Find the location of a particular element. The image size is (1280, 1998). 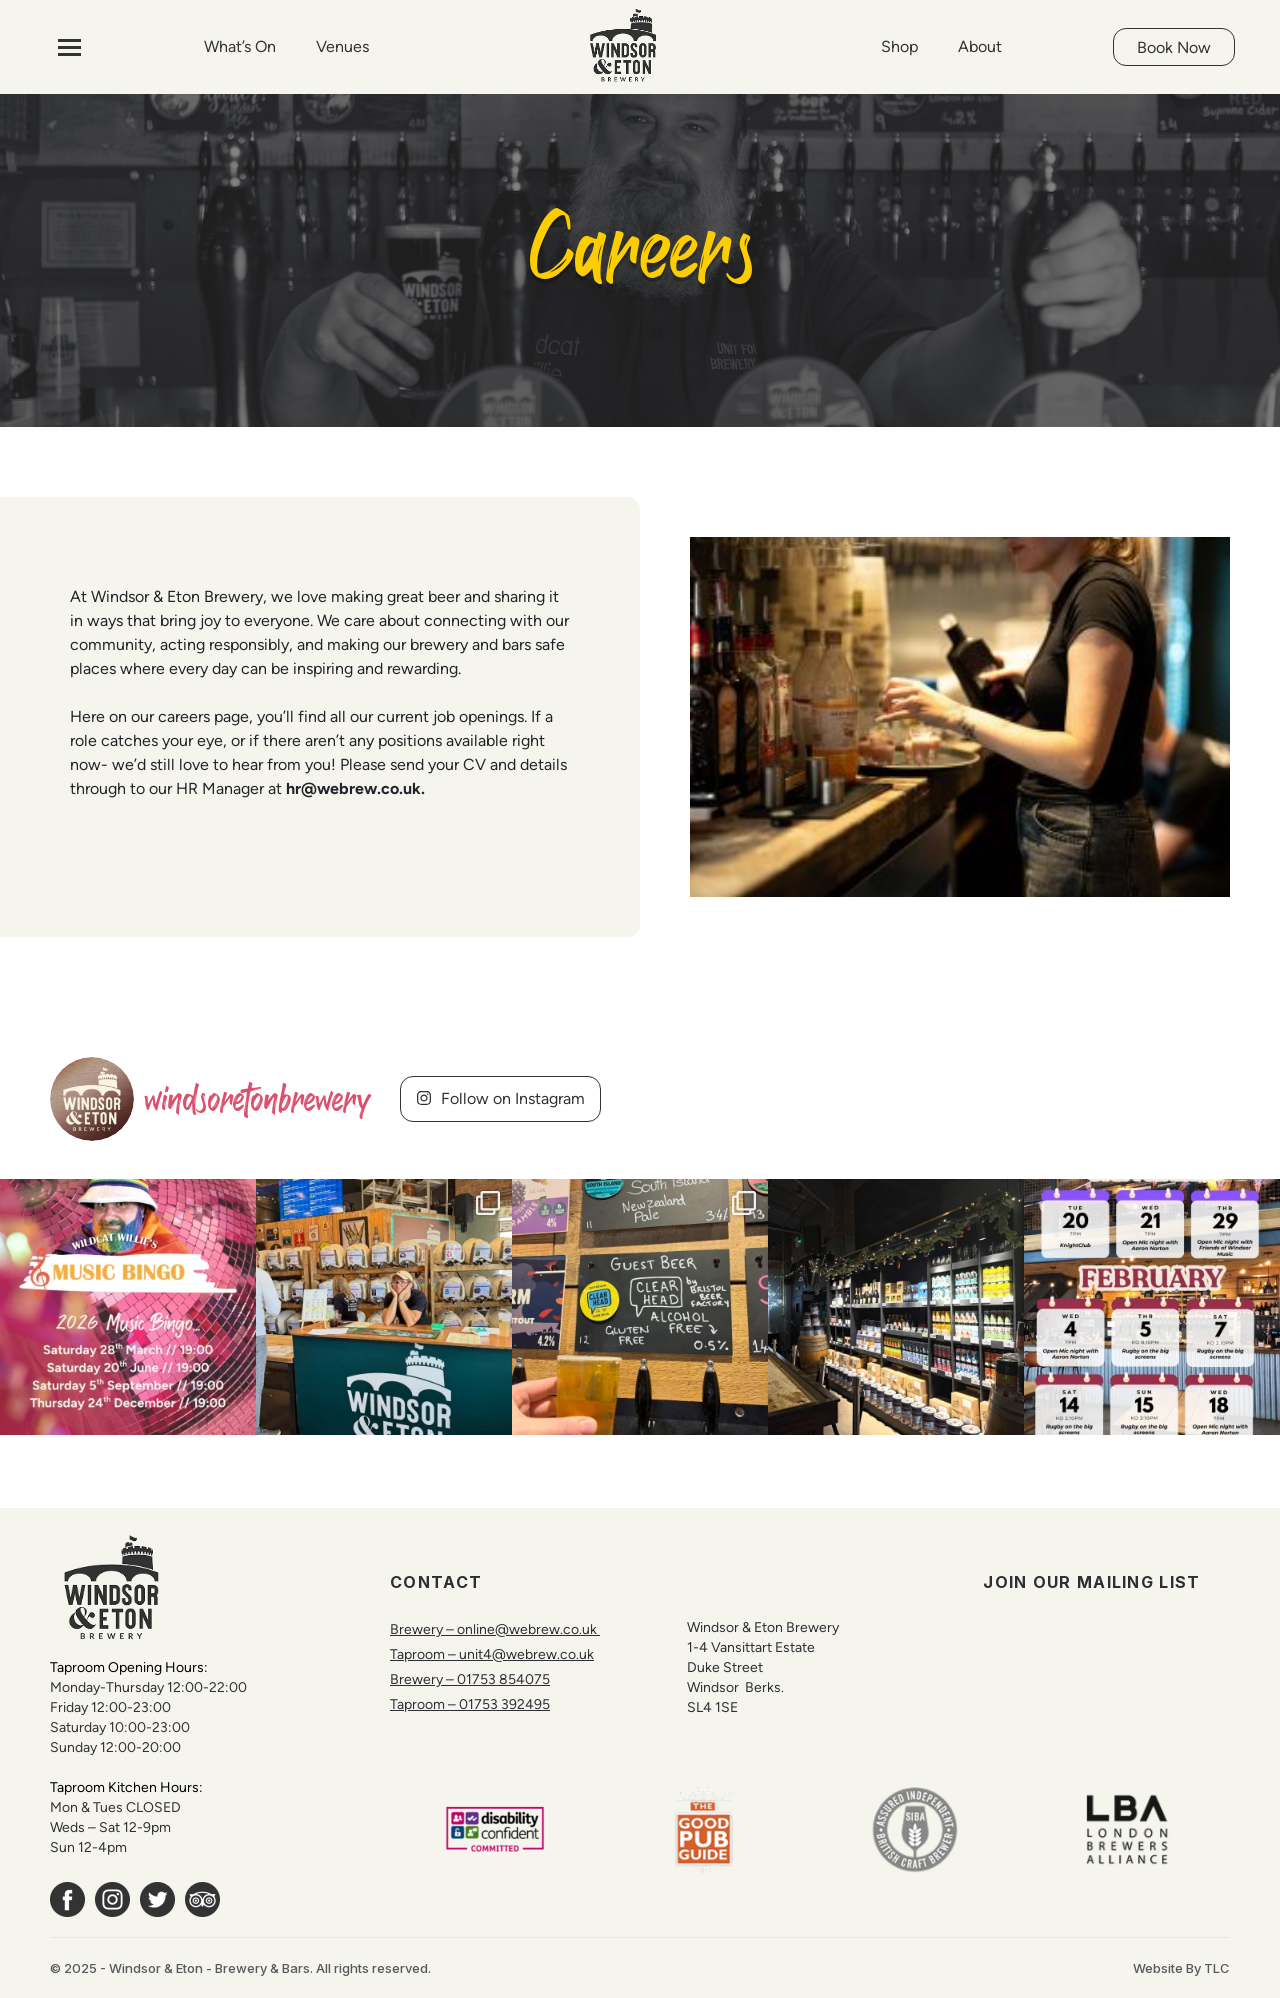

About is located at coordinates (980, 46).